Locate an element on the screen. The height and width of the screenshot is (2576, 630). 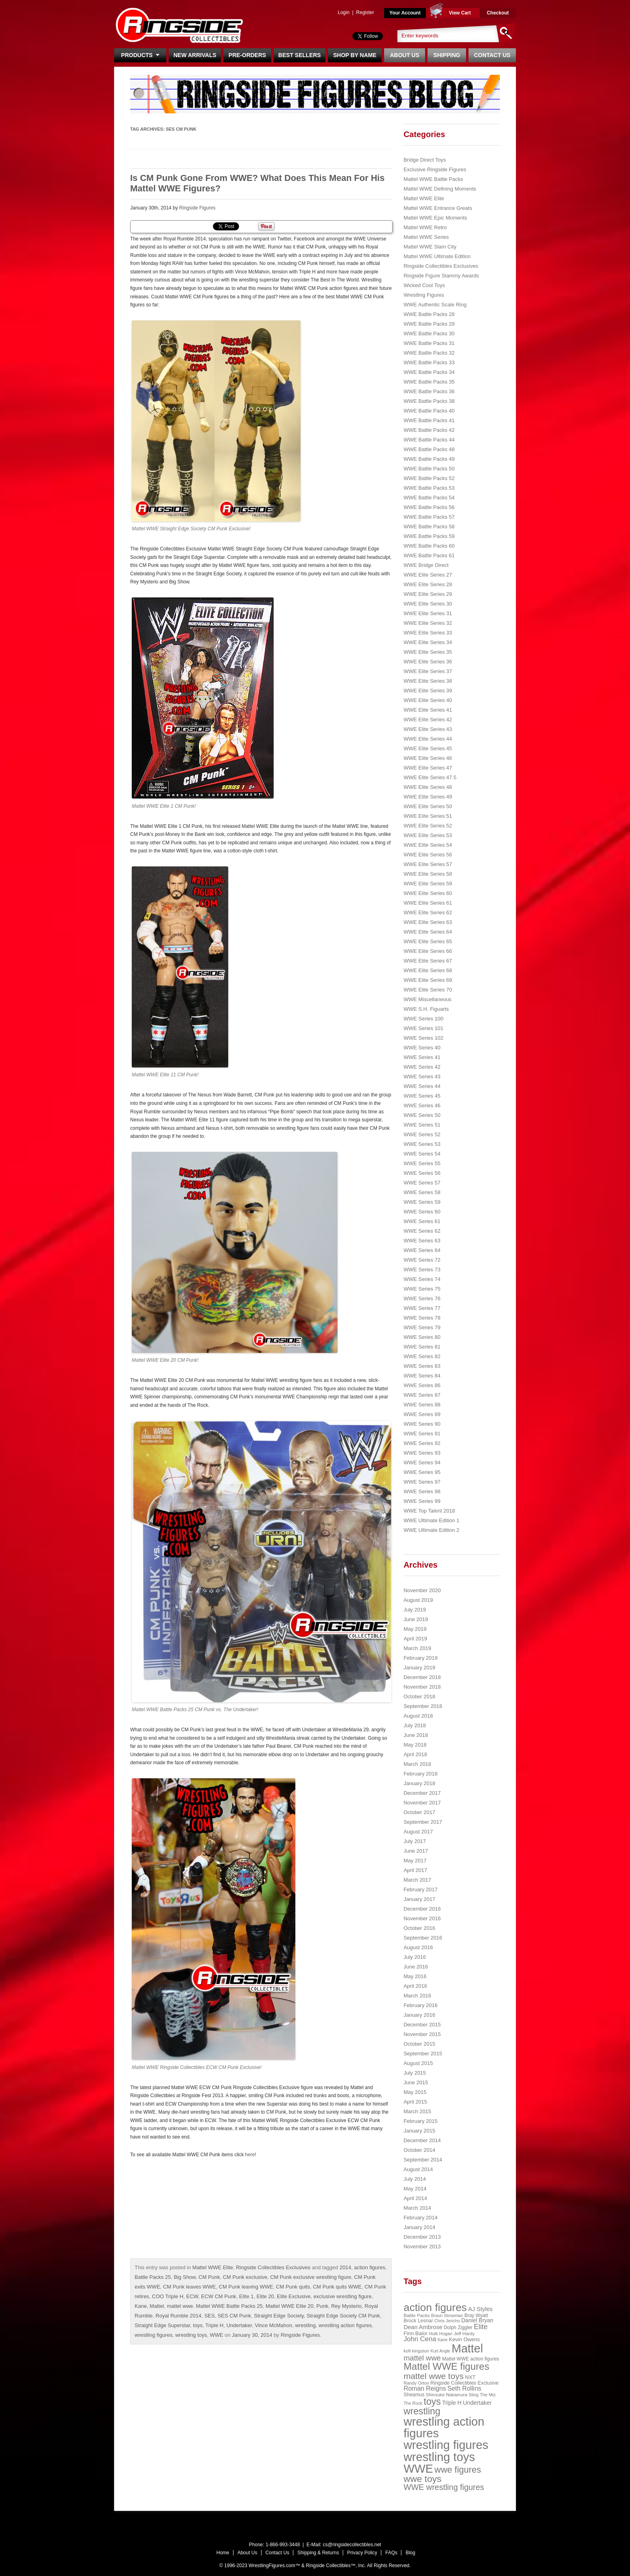
February 2016 is located at coordinates (420, 2005).